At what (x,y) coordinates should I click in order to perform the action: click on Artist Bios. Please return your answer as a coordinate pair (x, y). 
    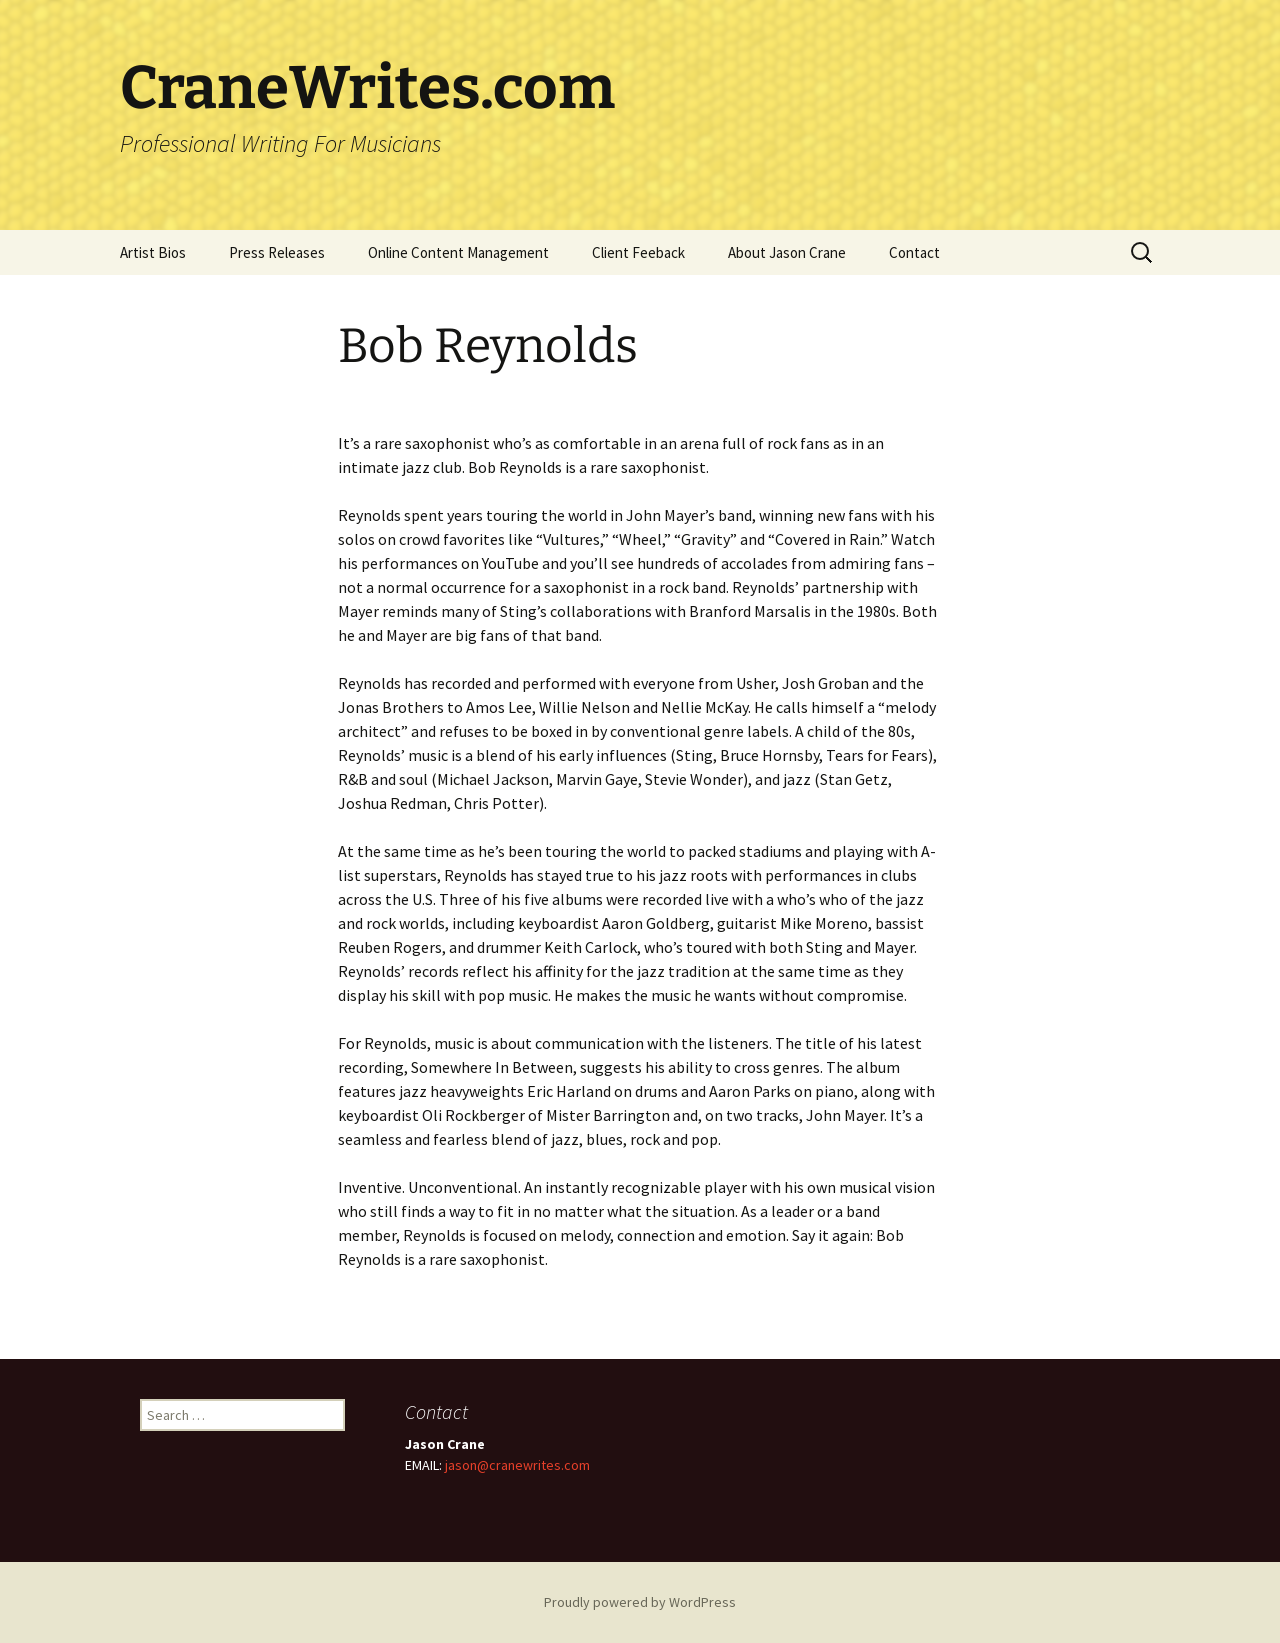
    Looking at the image, I should click on (153, 252).